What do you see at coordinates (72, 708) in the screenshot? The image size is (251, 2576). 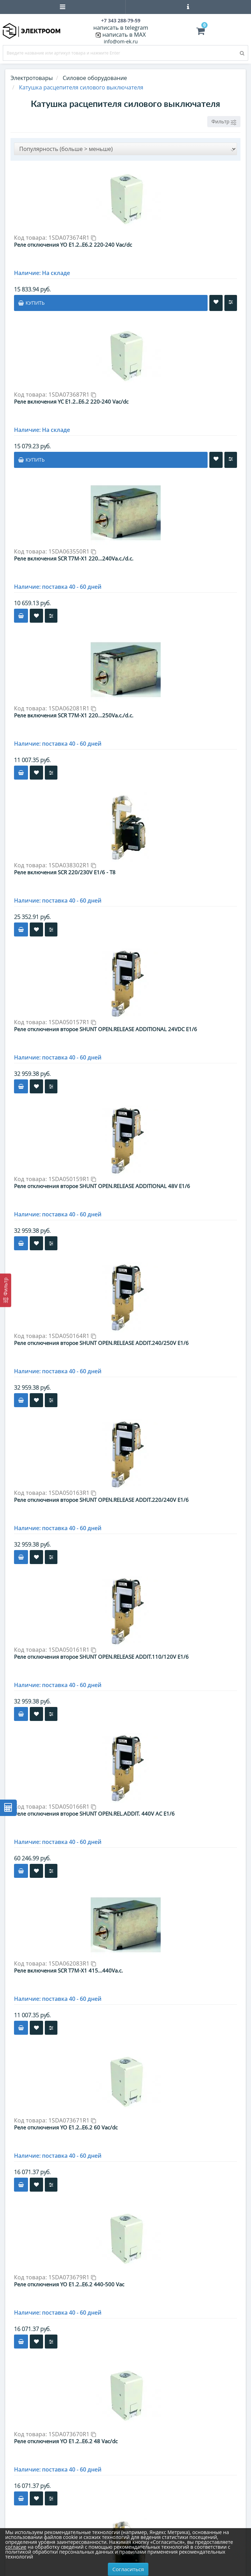 I see `1SDA062081R1` at bounding box center [72, 708].